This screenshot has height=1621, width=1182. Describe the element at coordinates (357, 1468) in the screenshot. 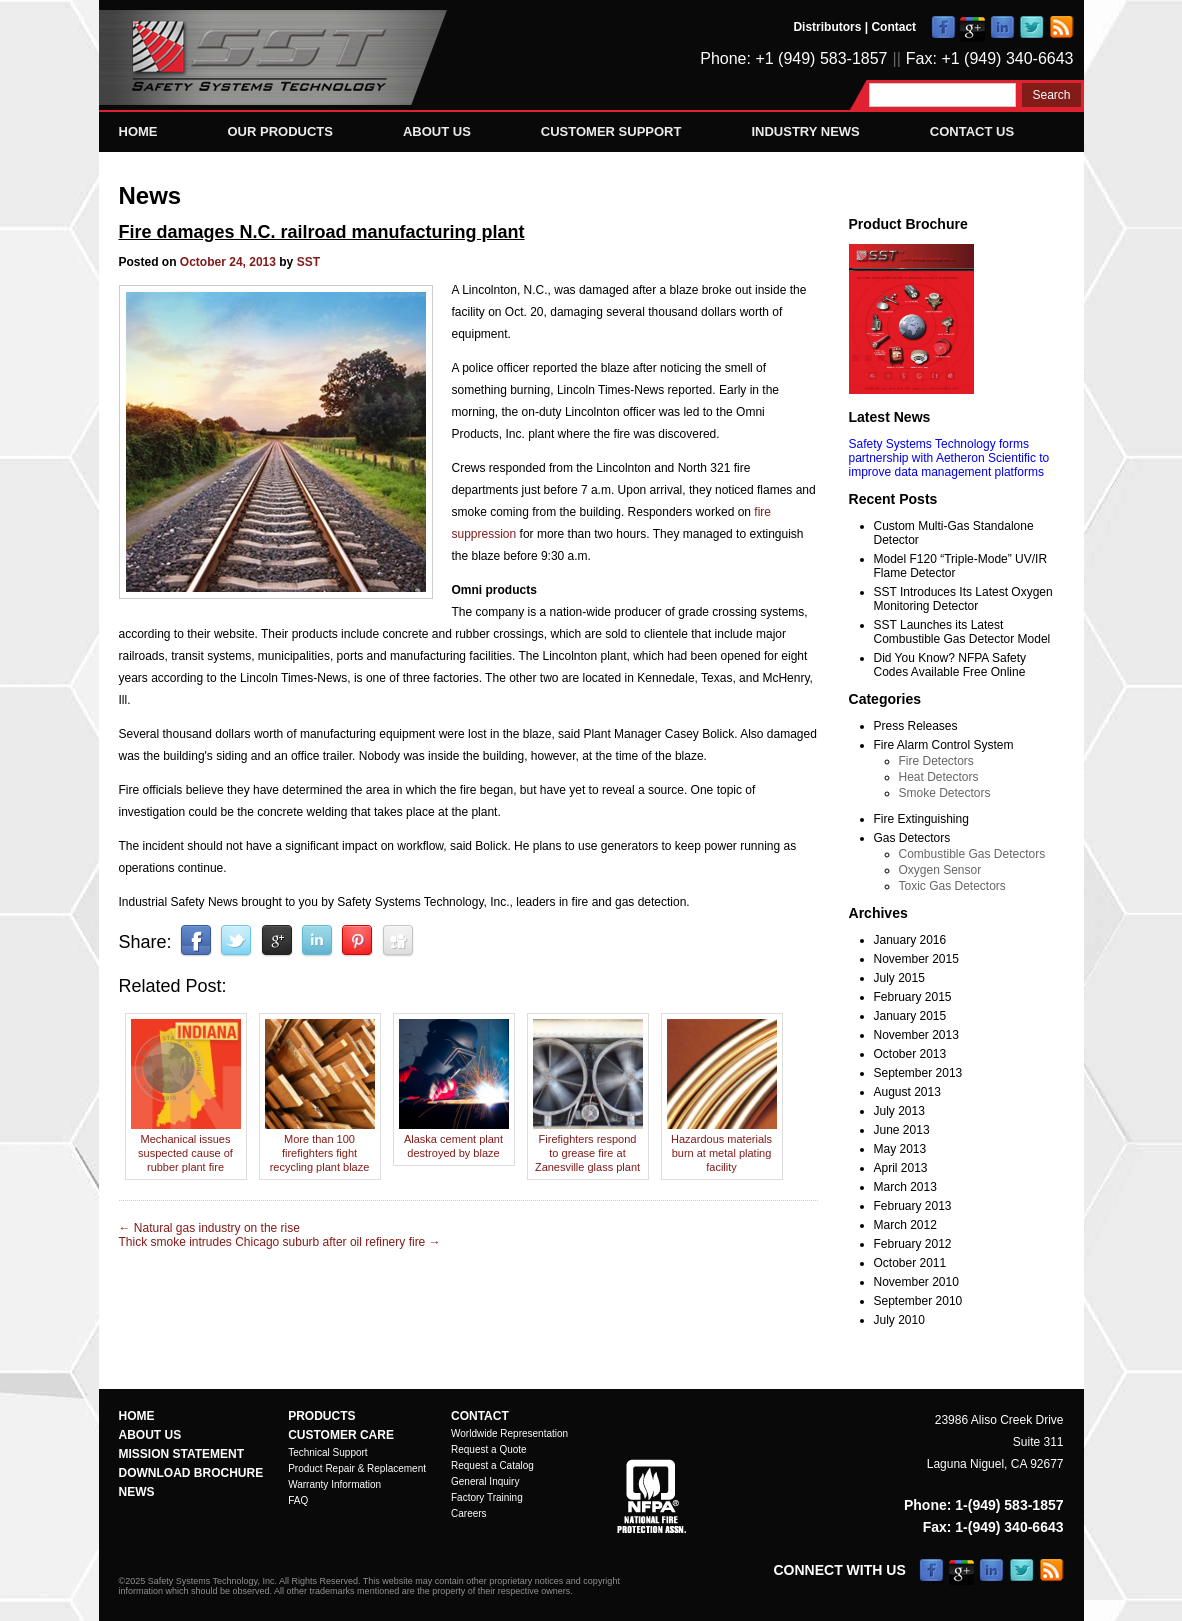

I see `Product Repair & Replacement` at that location.